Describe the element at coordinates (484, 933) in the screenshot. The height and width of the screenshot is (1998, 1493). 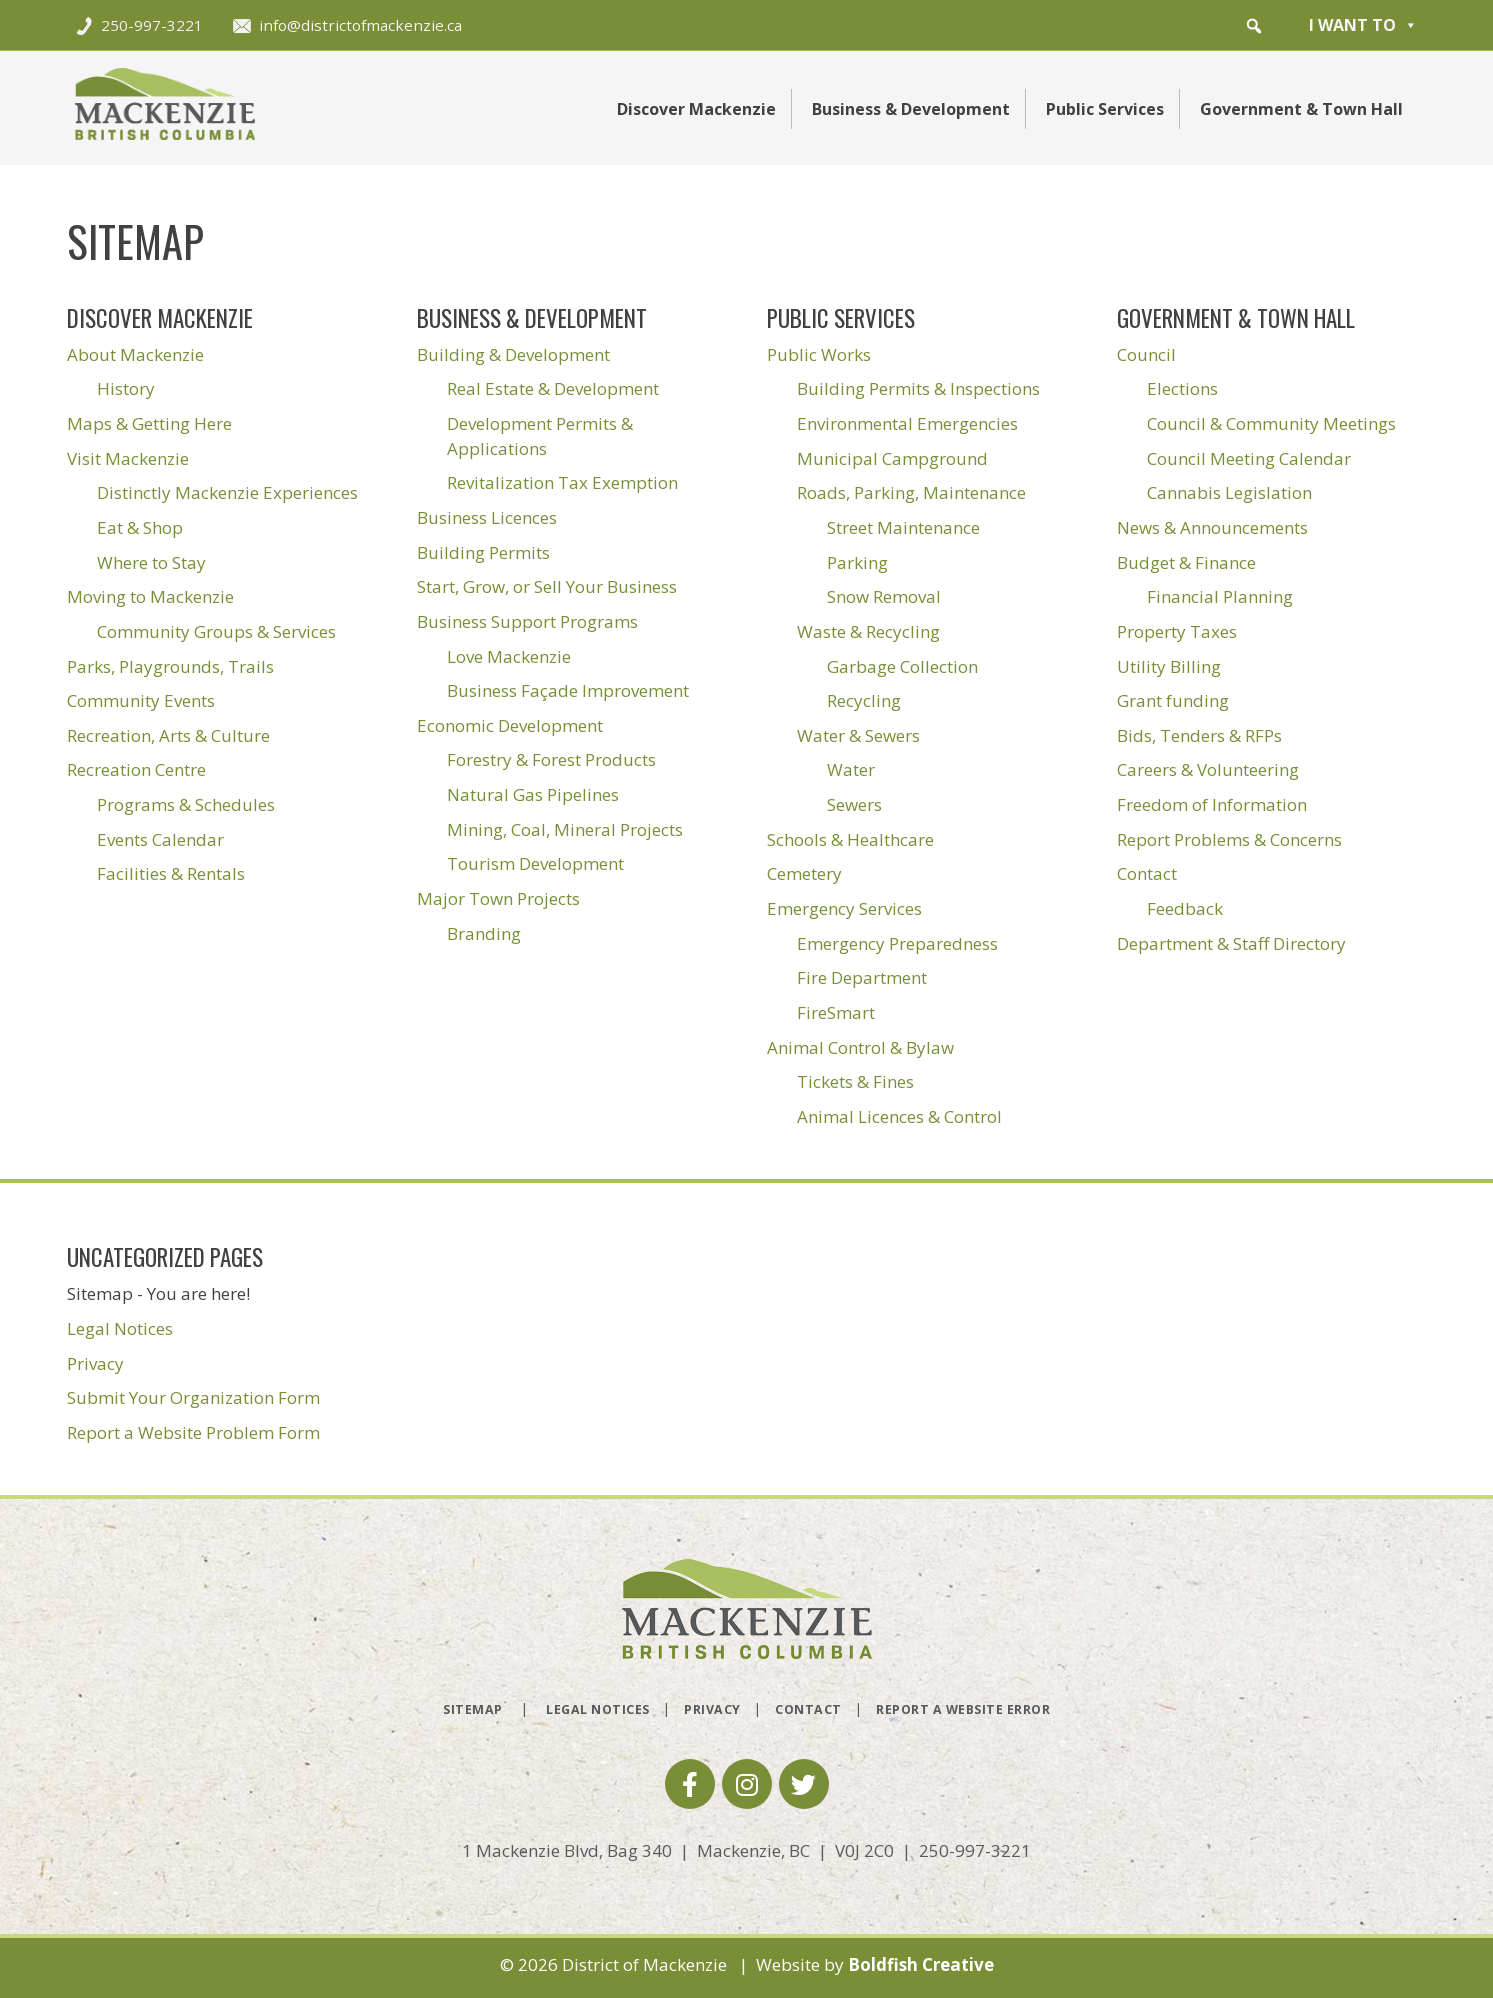
I see `Branding` at that location.